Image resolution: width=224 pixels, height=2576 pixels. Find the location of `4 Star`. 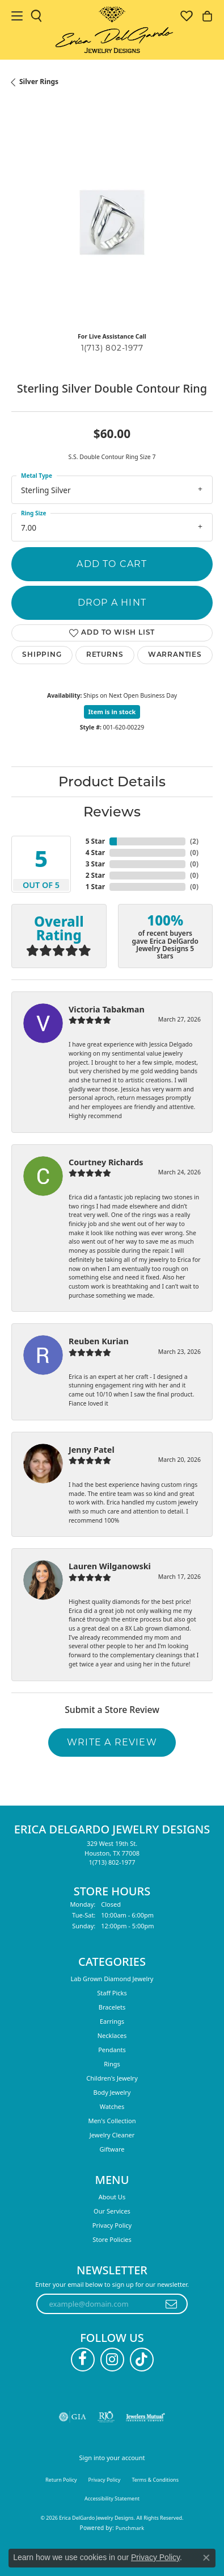

4 Star is located at coordinates (95, 852).